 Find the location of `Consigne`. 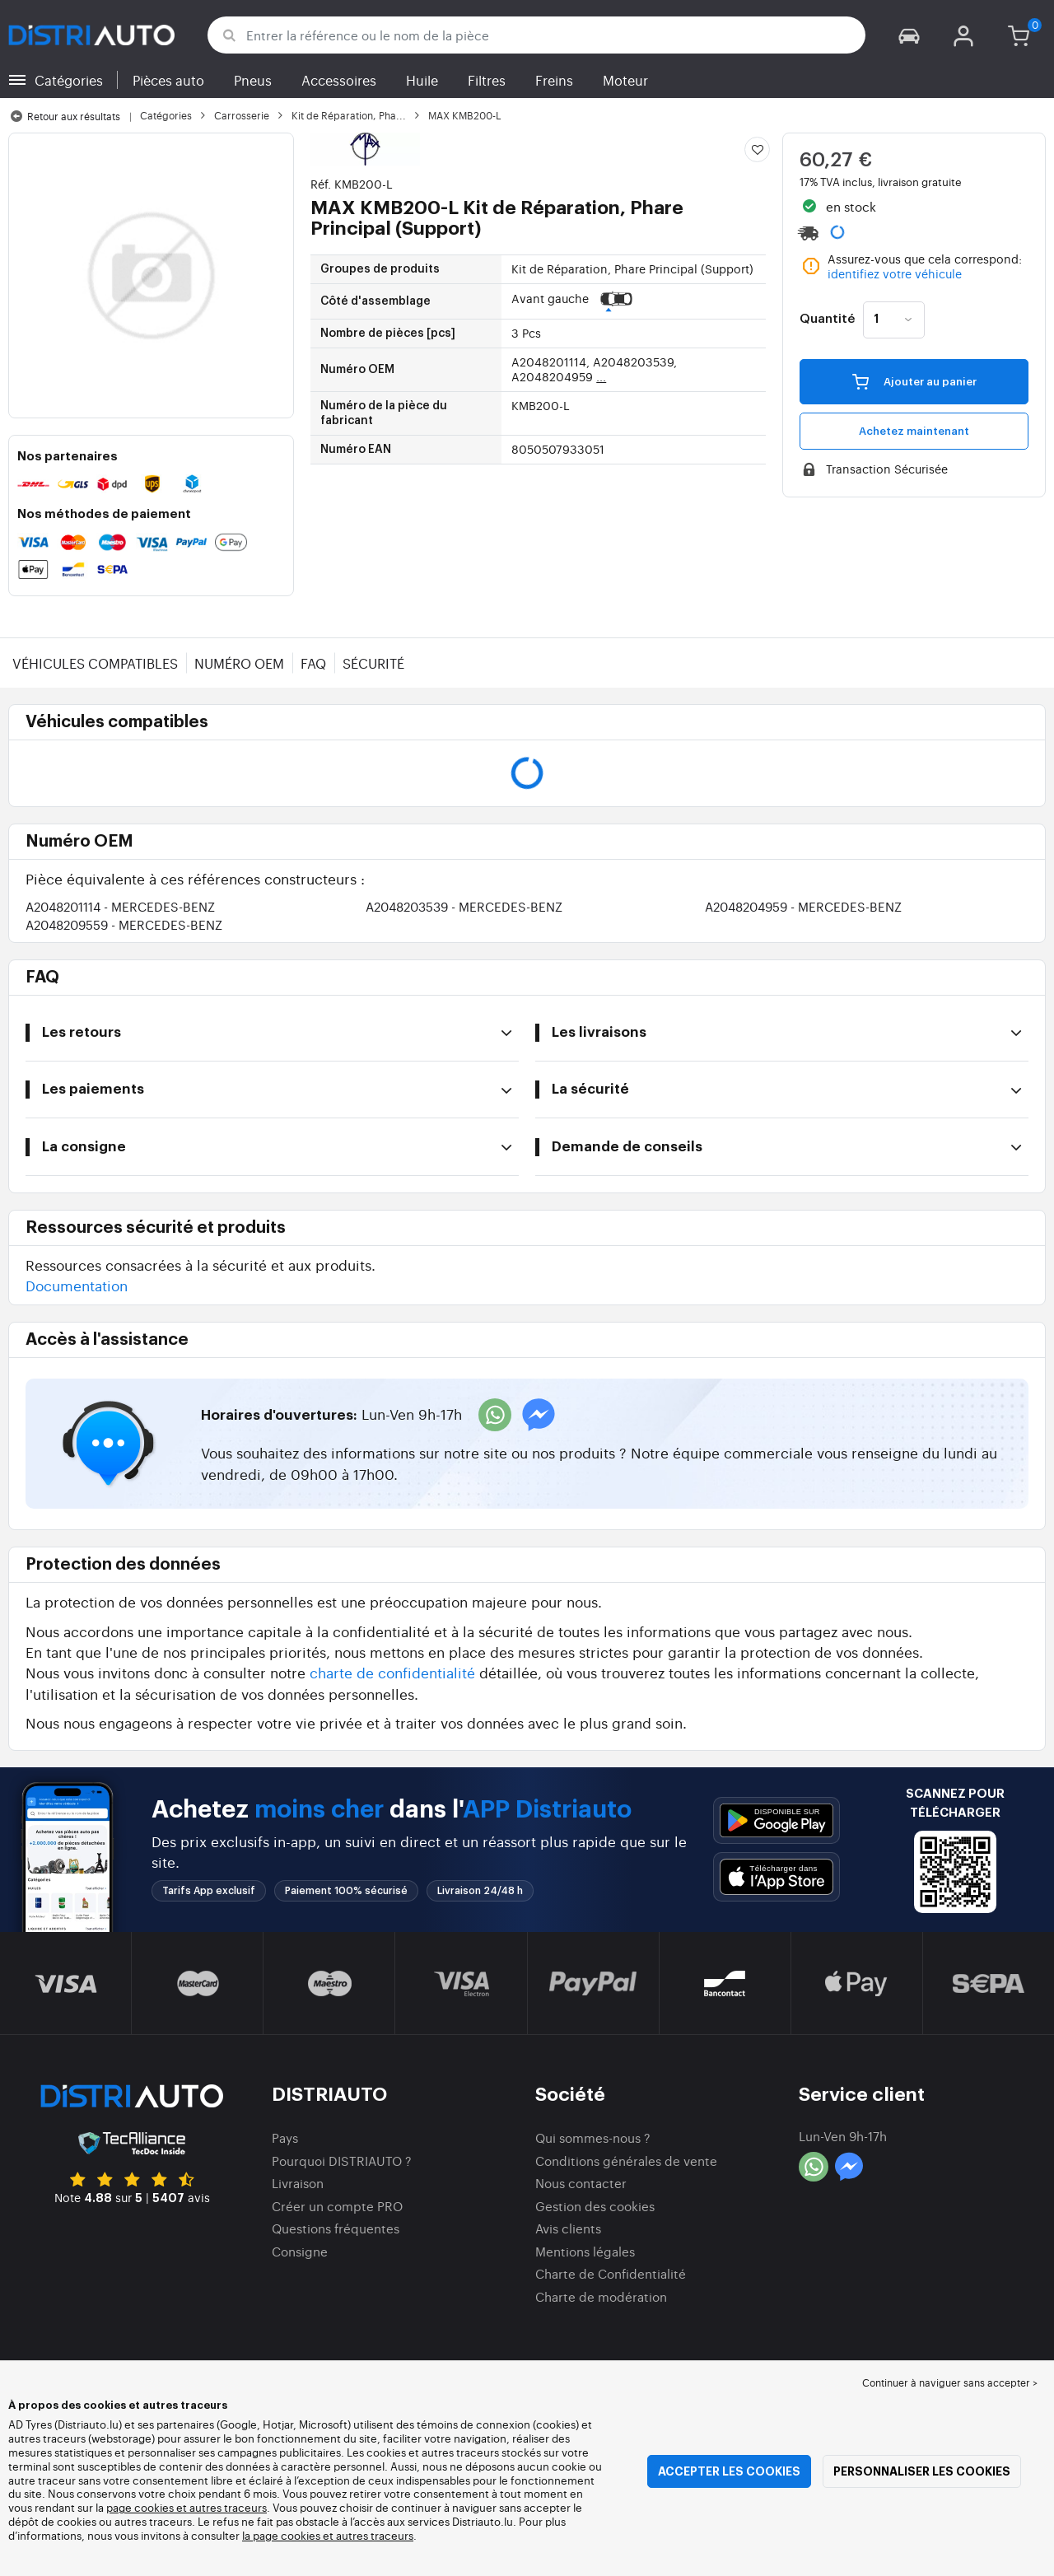

Consigne is located at coordinates (300, 2251).